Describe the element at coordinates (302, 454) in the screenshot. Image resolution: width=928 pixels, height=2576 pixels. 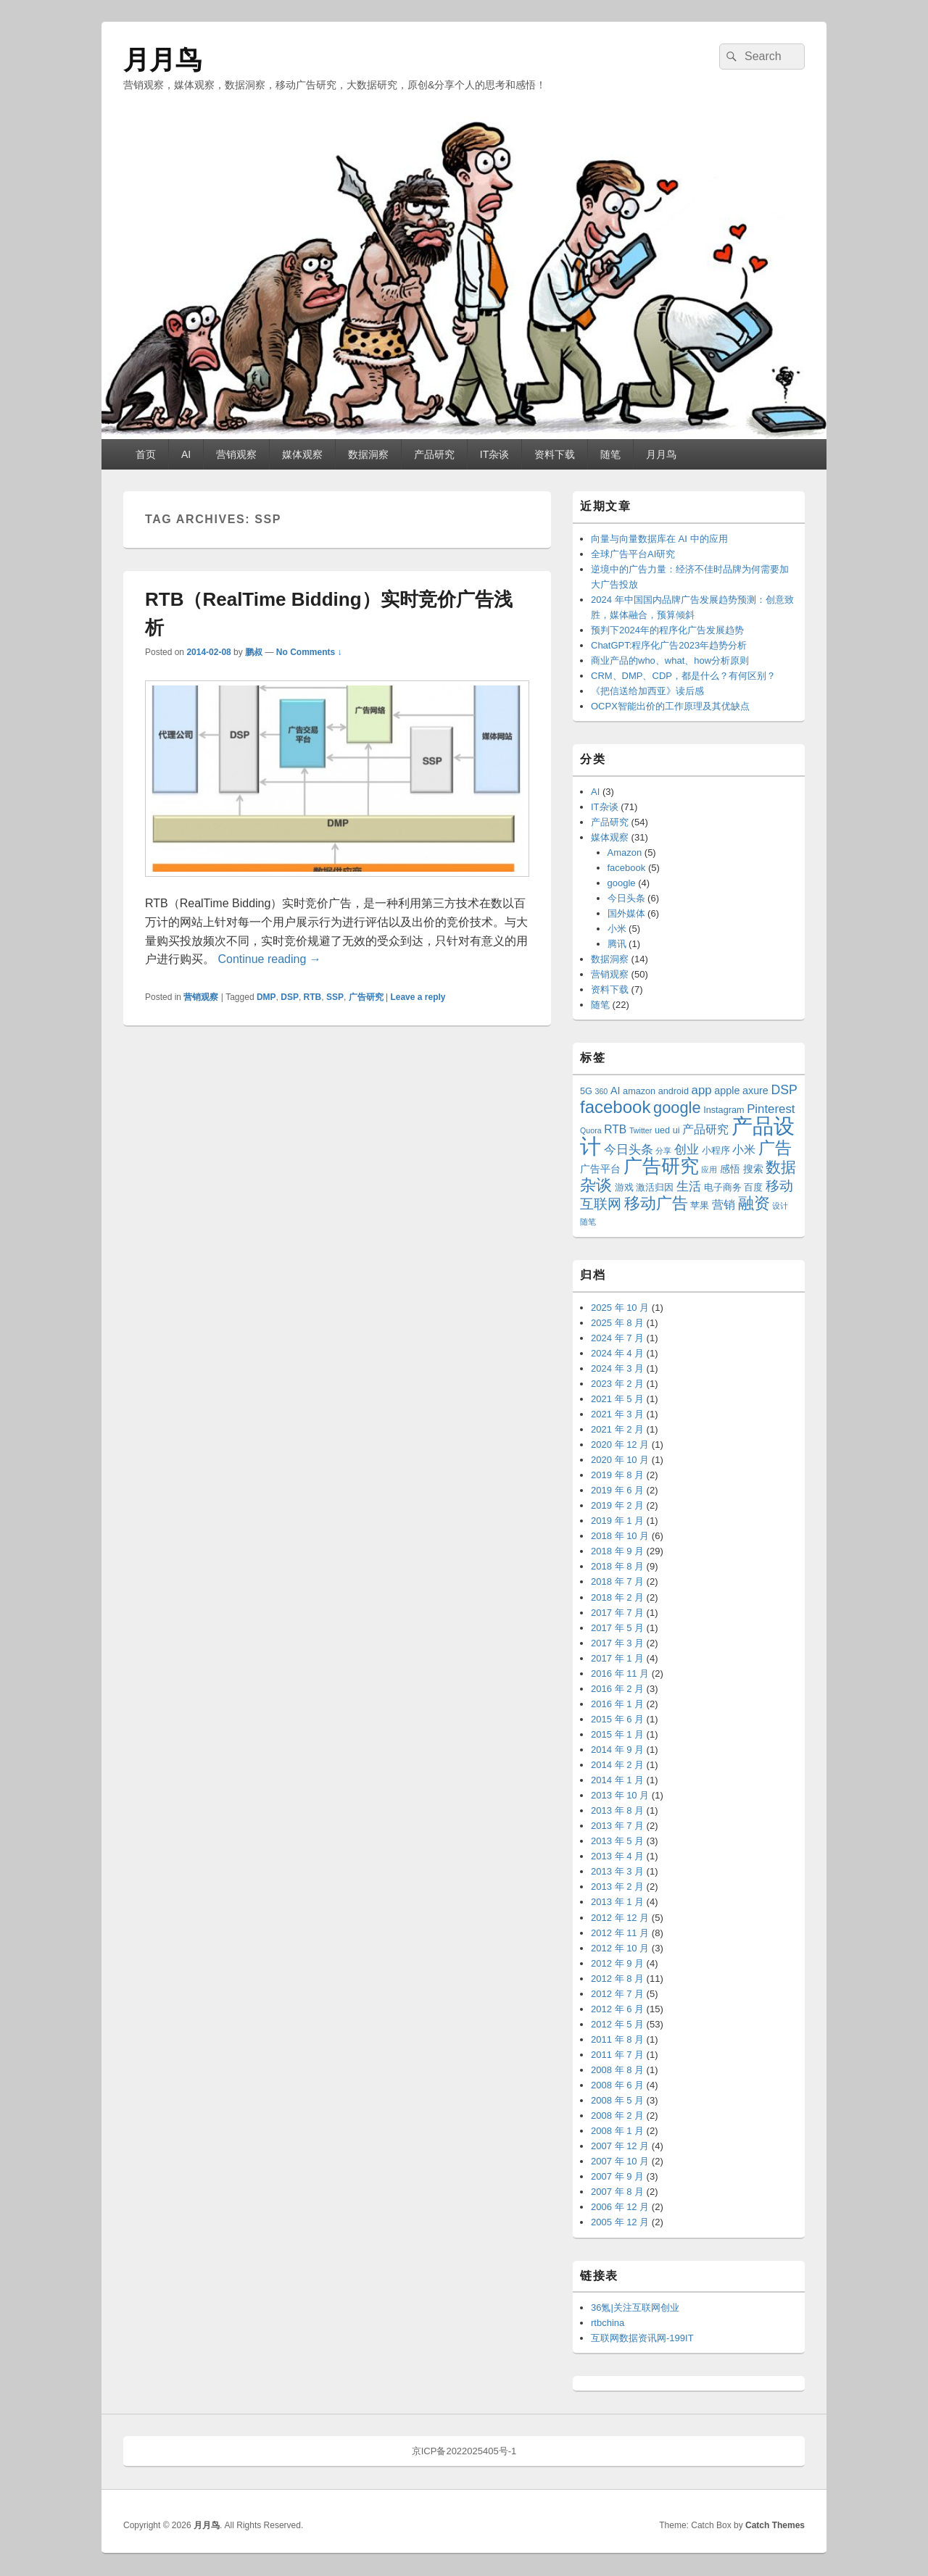
I see `媒体观察` at that location.